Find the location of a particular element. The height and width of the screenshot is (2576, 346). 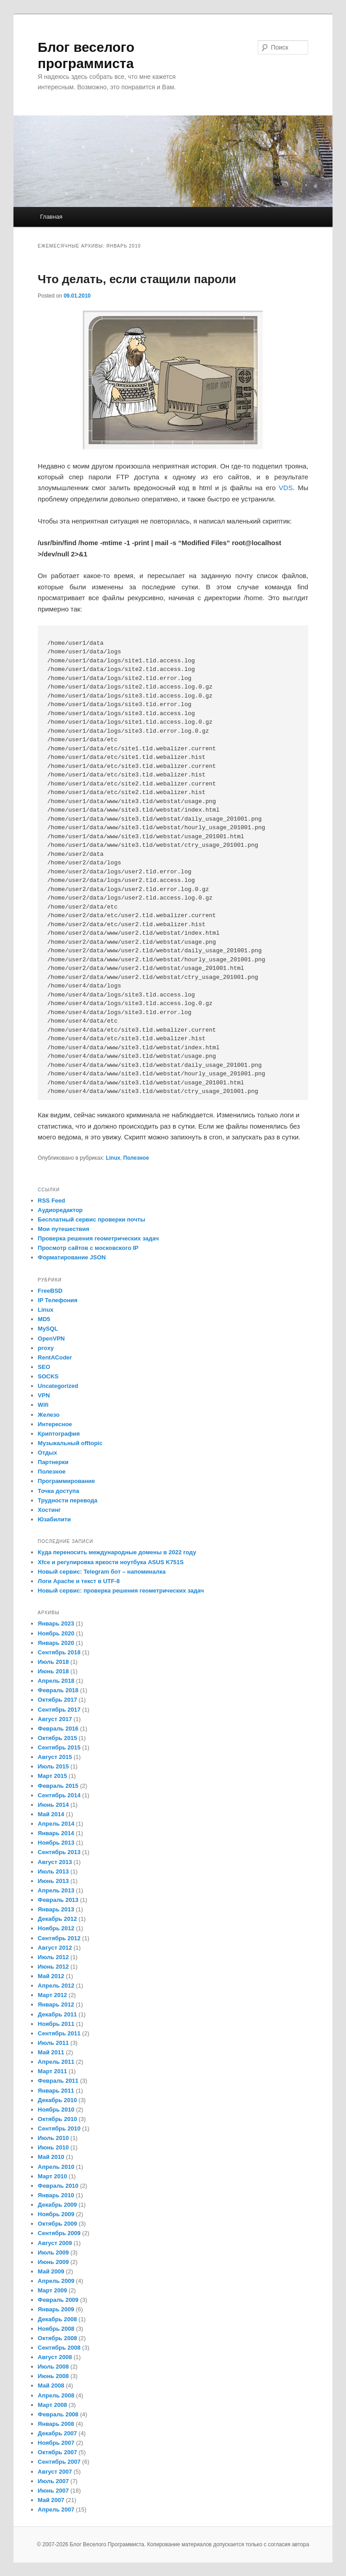

Ноябрь 2012 is located at coordinates (56, 1928).